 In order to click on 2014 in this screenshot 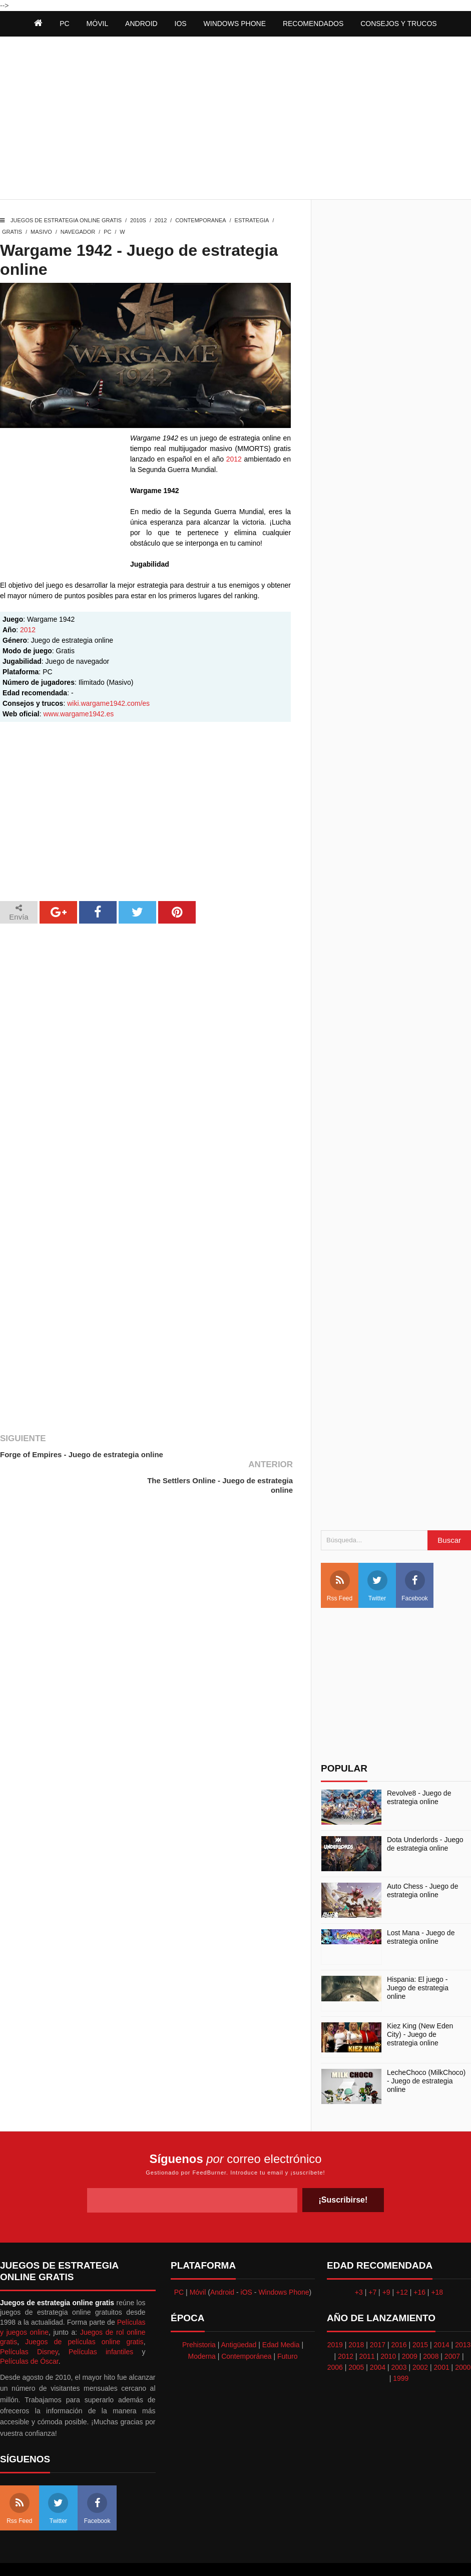, I will do `click(441, 2319)`.